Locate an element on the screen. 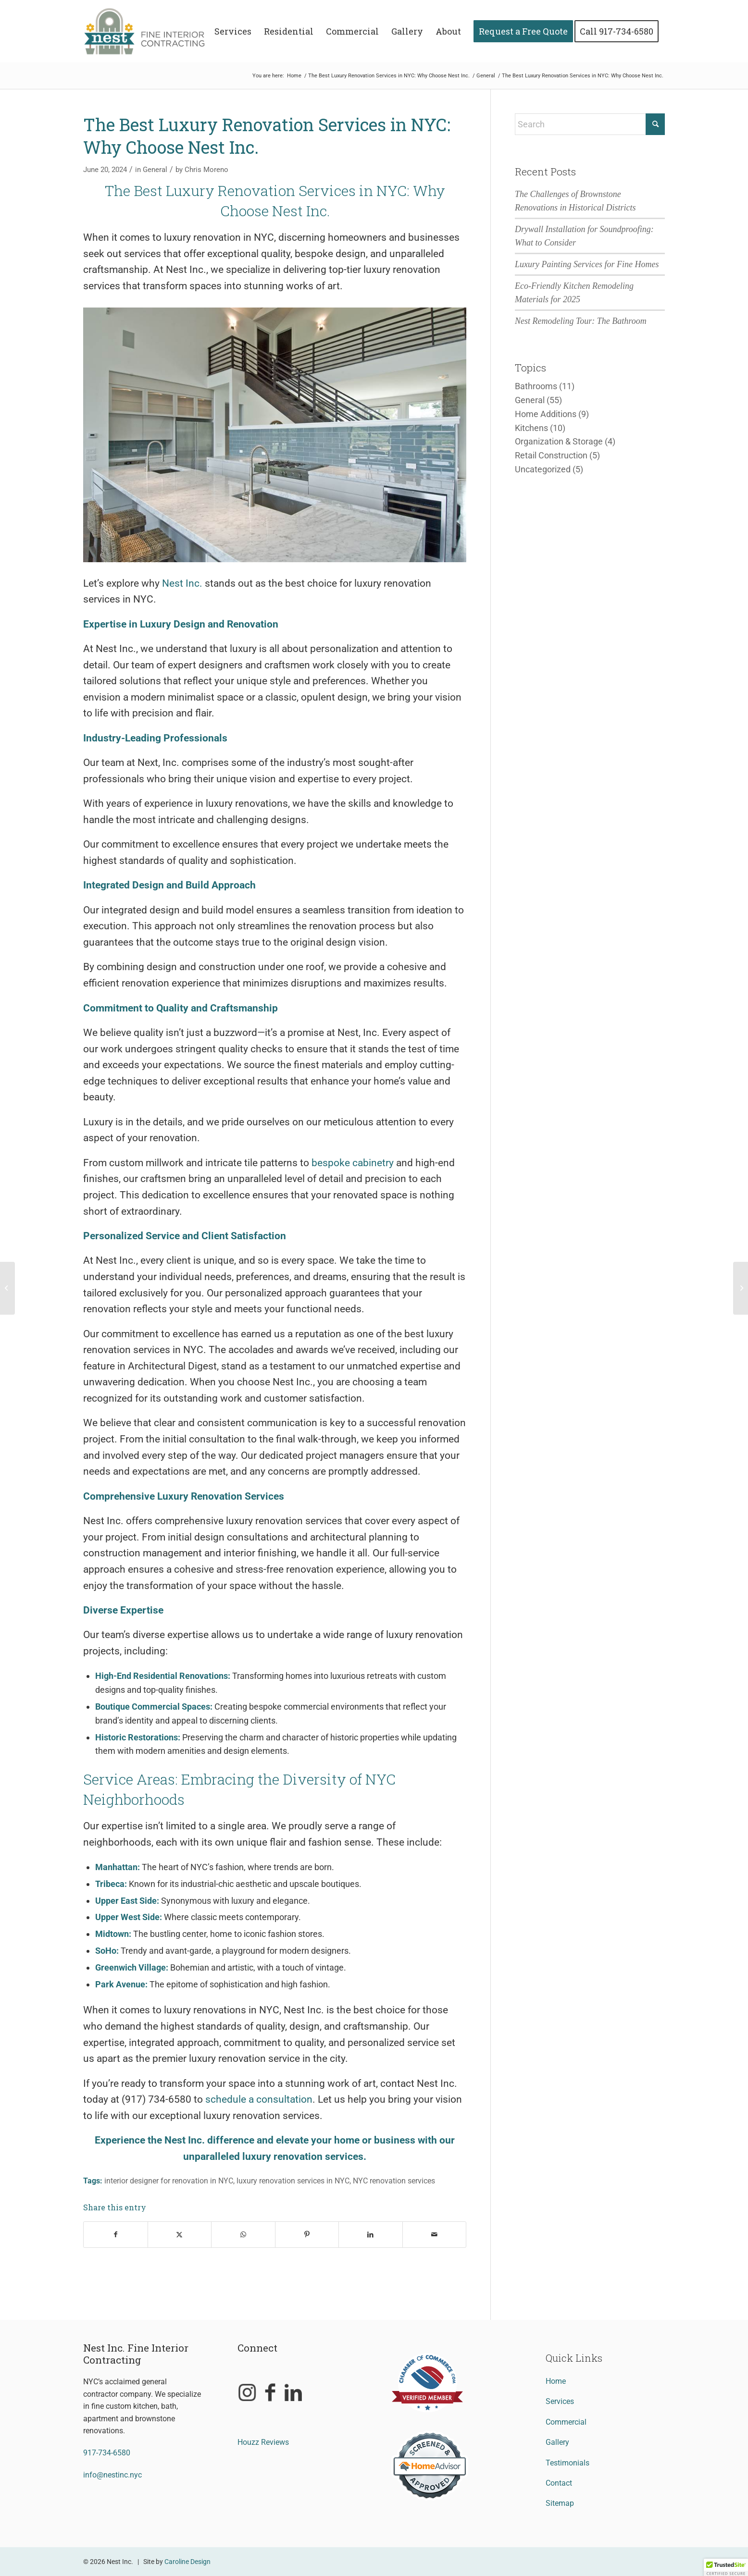 The image size is (748, 2576). Services is located at coordinates (560, 2401).